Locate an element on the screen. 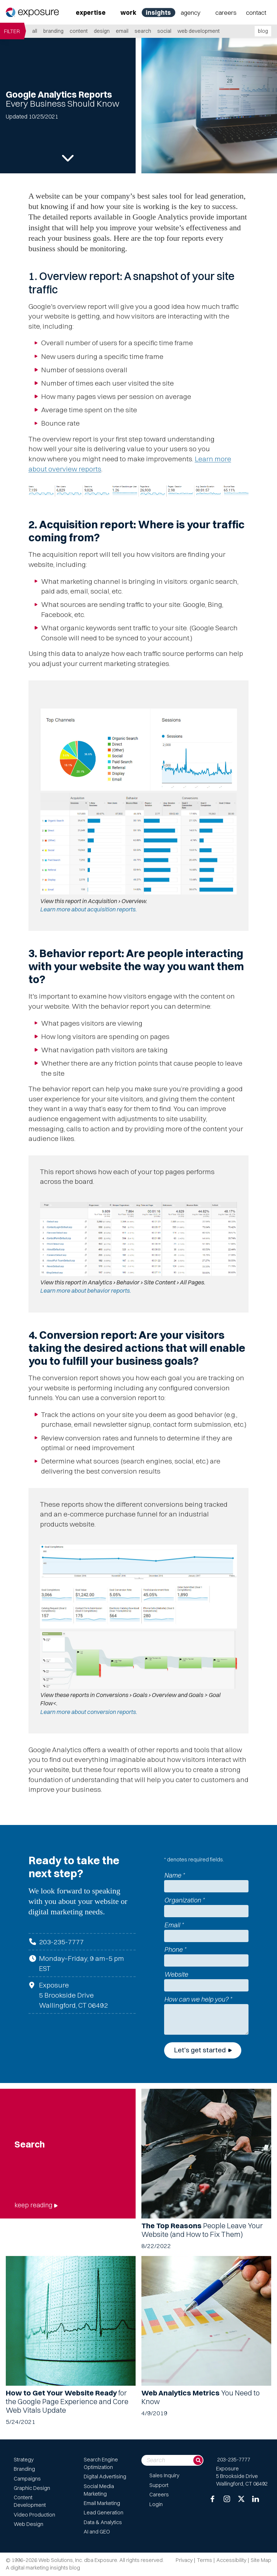  Login is located at coordinates (156, 2504).